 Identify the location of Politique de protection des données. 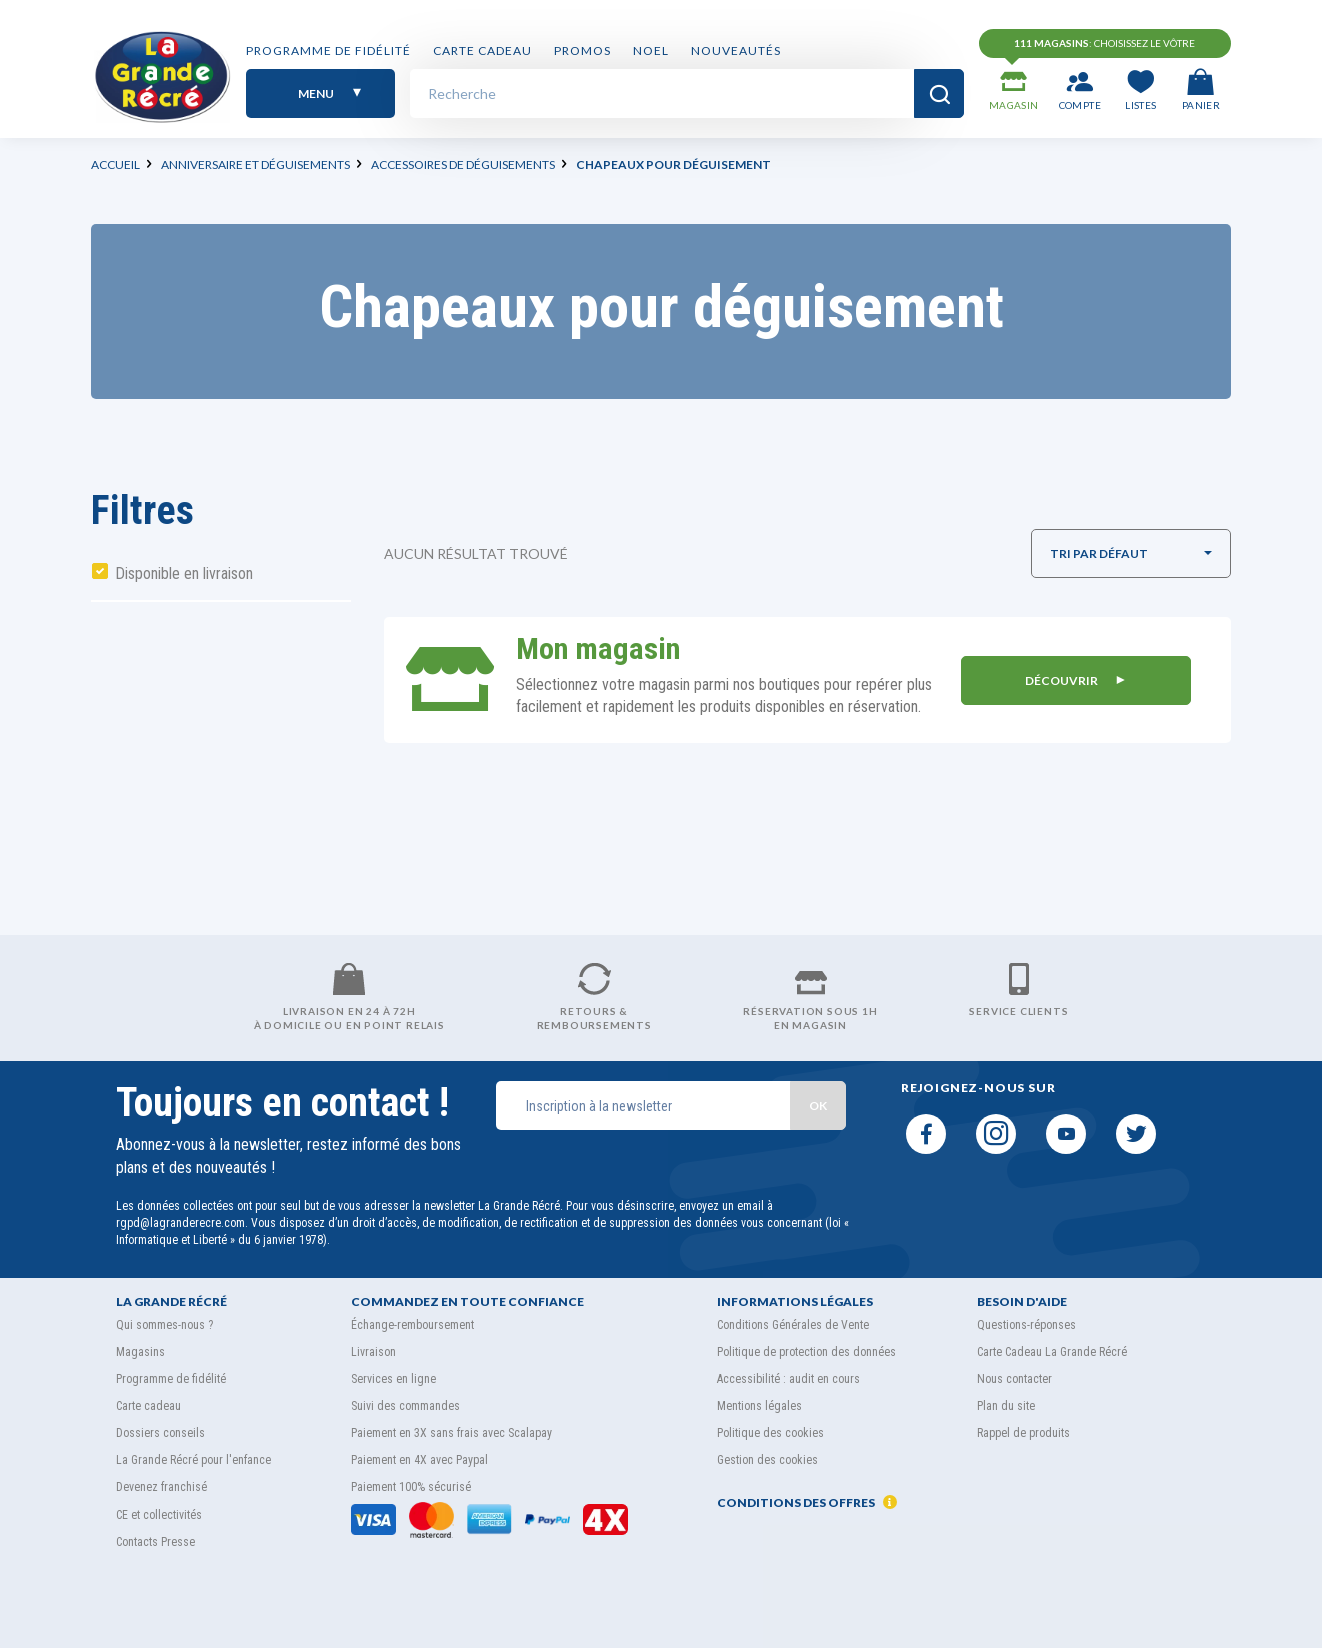
(806, 1352).